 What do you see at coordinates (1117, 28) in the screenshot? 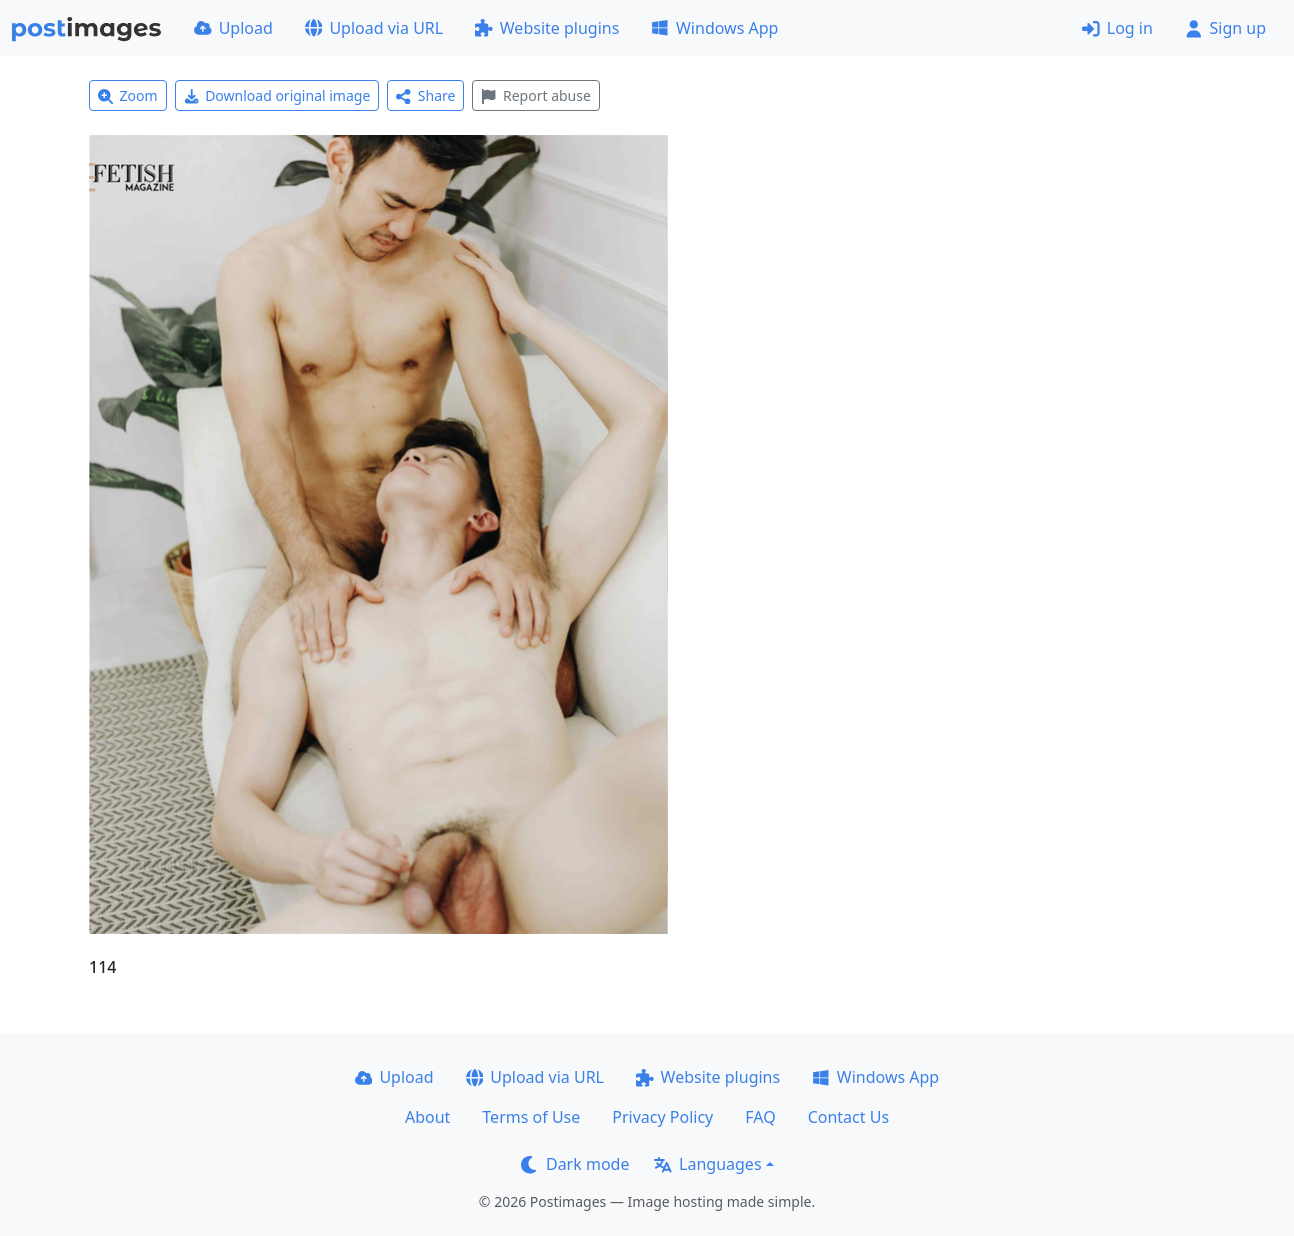
I see `Log in` at bounding box center [1117, 28].